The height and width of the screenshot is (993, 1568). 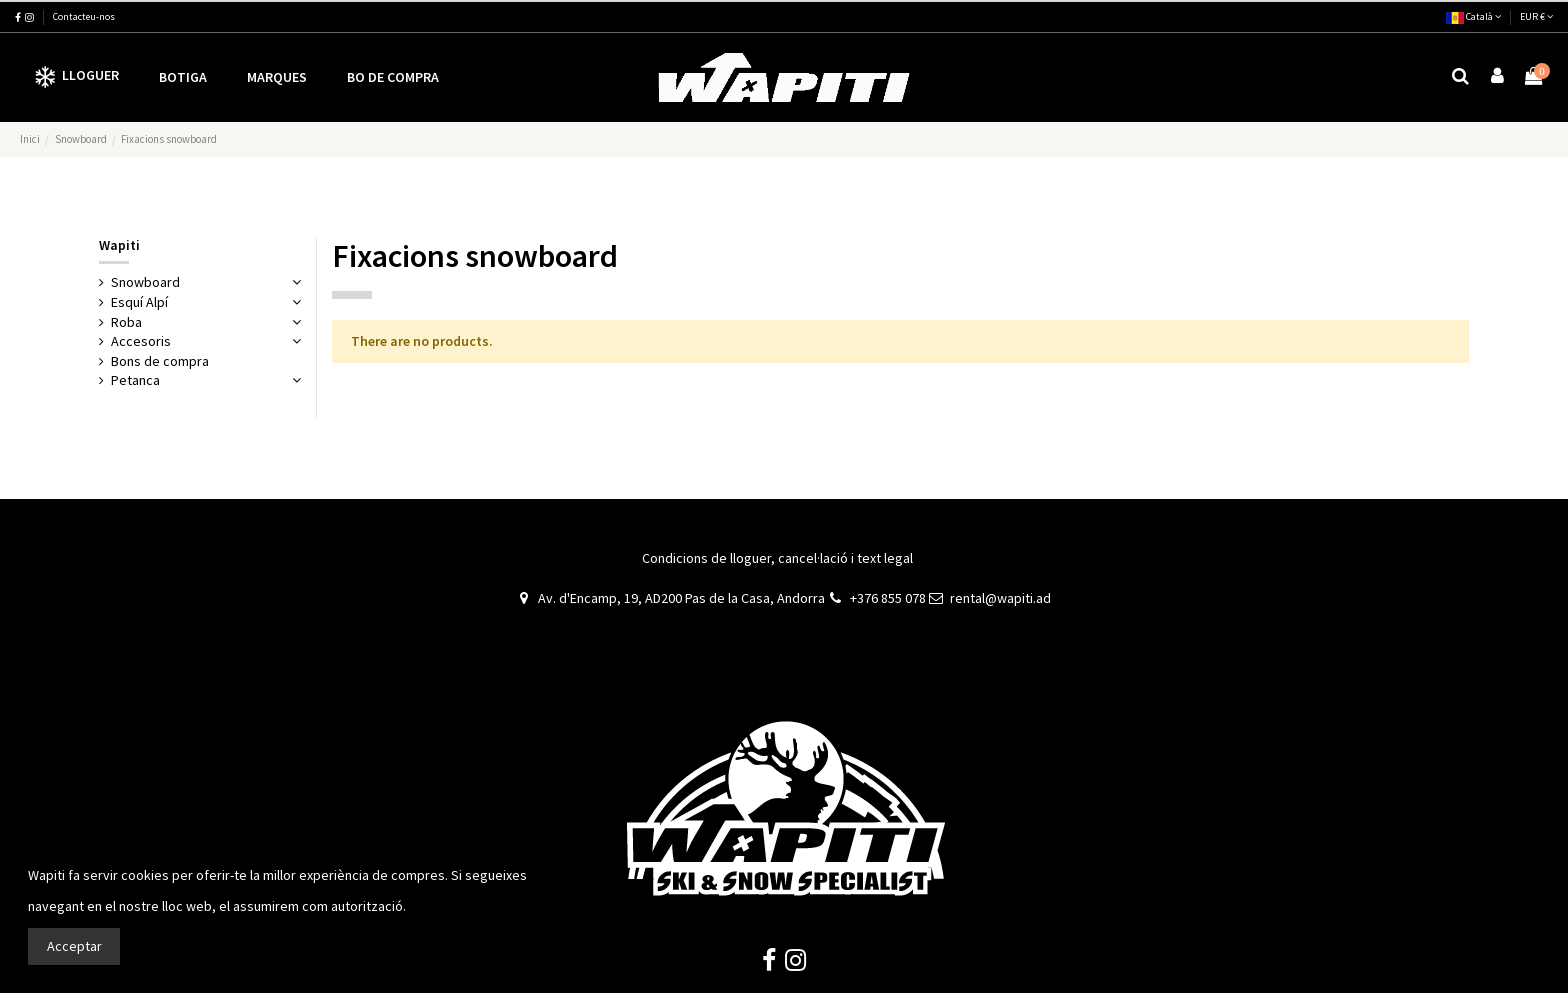 I want to click on Snowboard, so click(x=145, y=282).